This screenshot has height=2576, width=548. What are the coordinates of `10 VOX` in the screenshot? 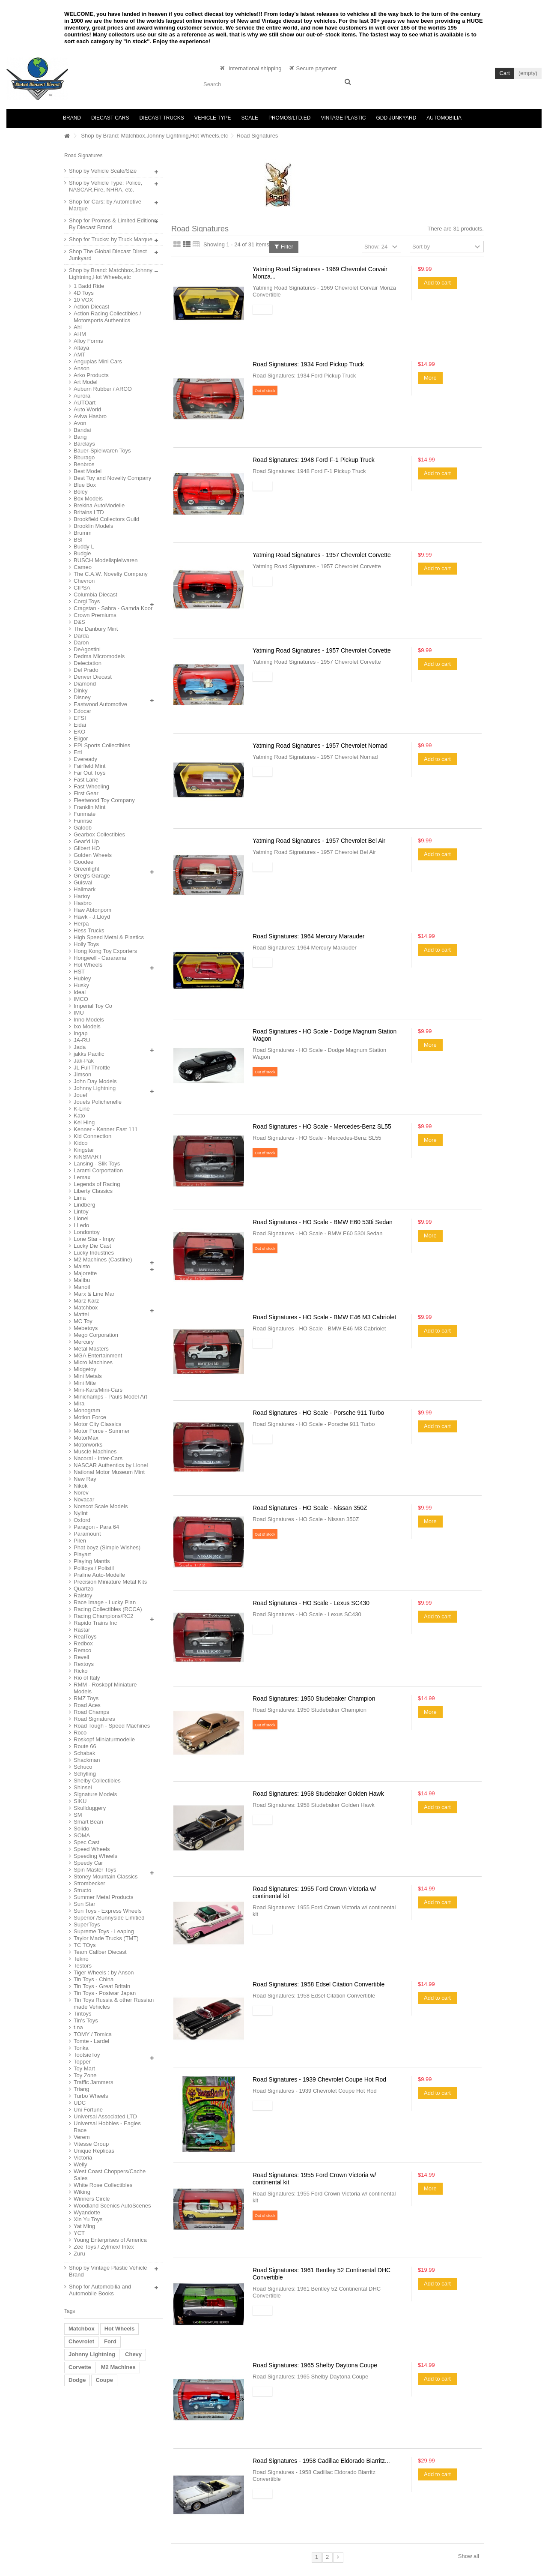 It's located at (83, 300).